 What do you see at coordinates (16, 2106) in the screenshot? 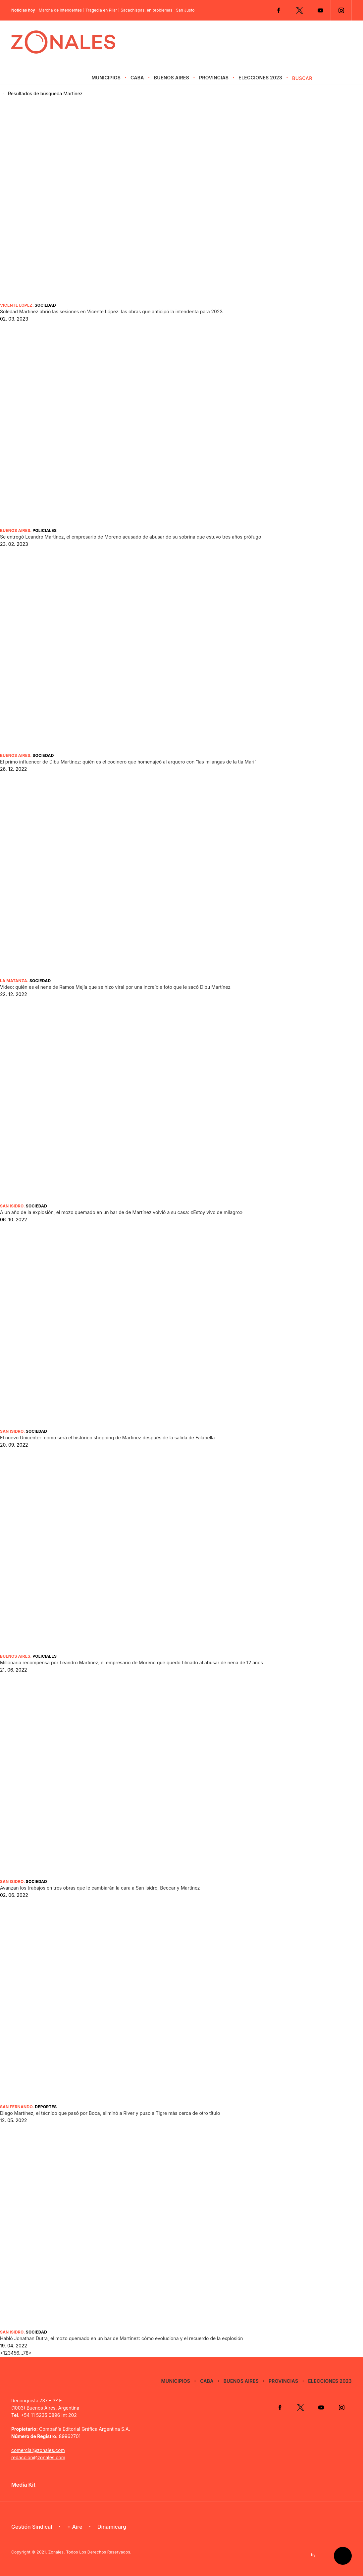
I see `San Fernando` at bounding box center [16, 2106].